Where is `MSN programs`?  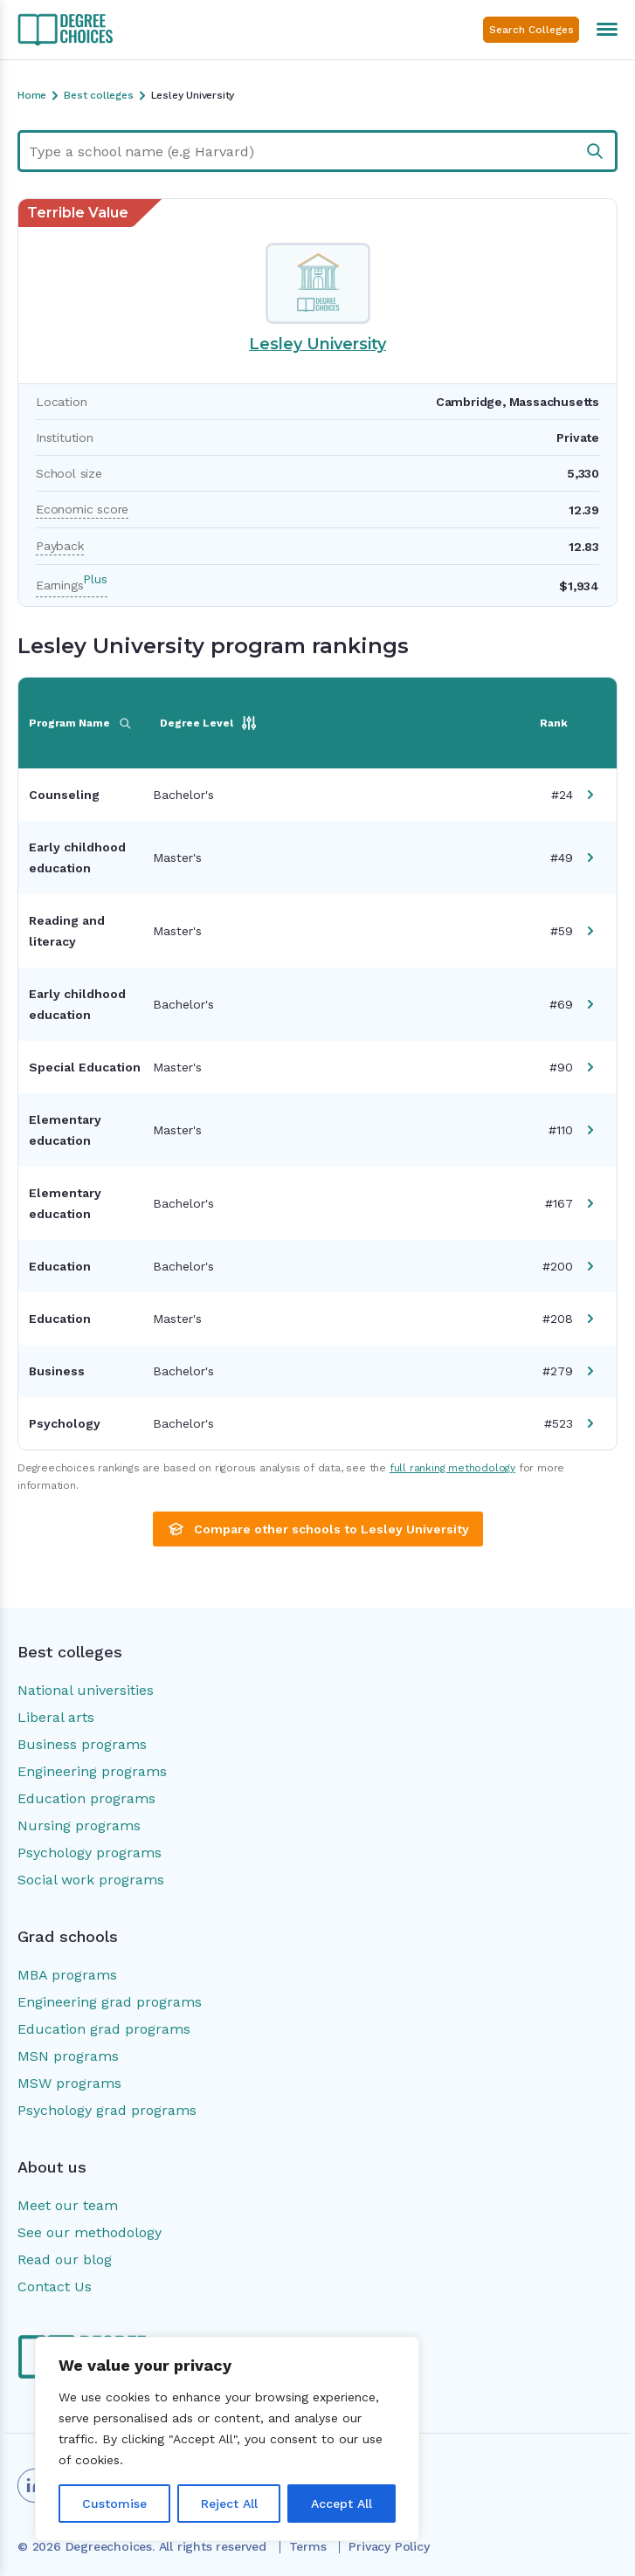
MSN programs is located at coordinates (68, 2056).